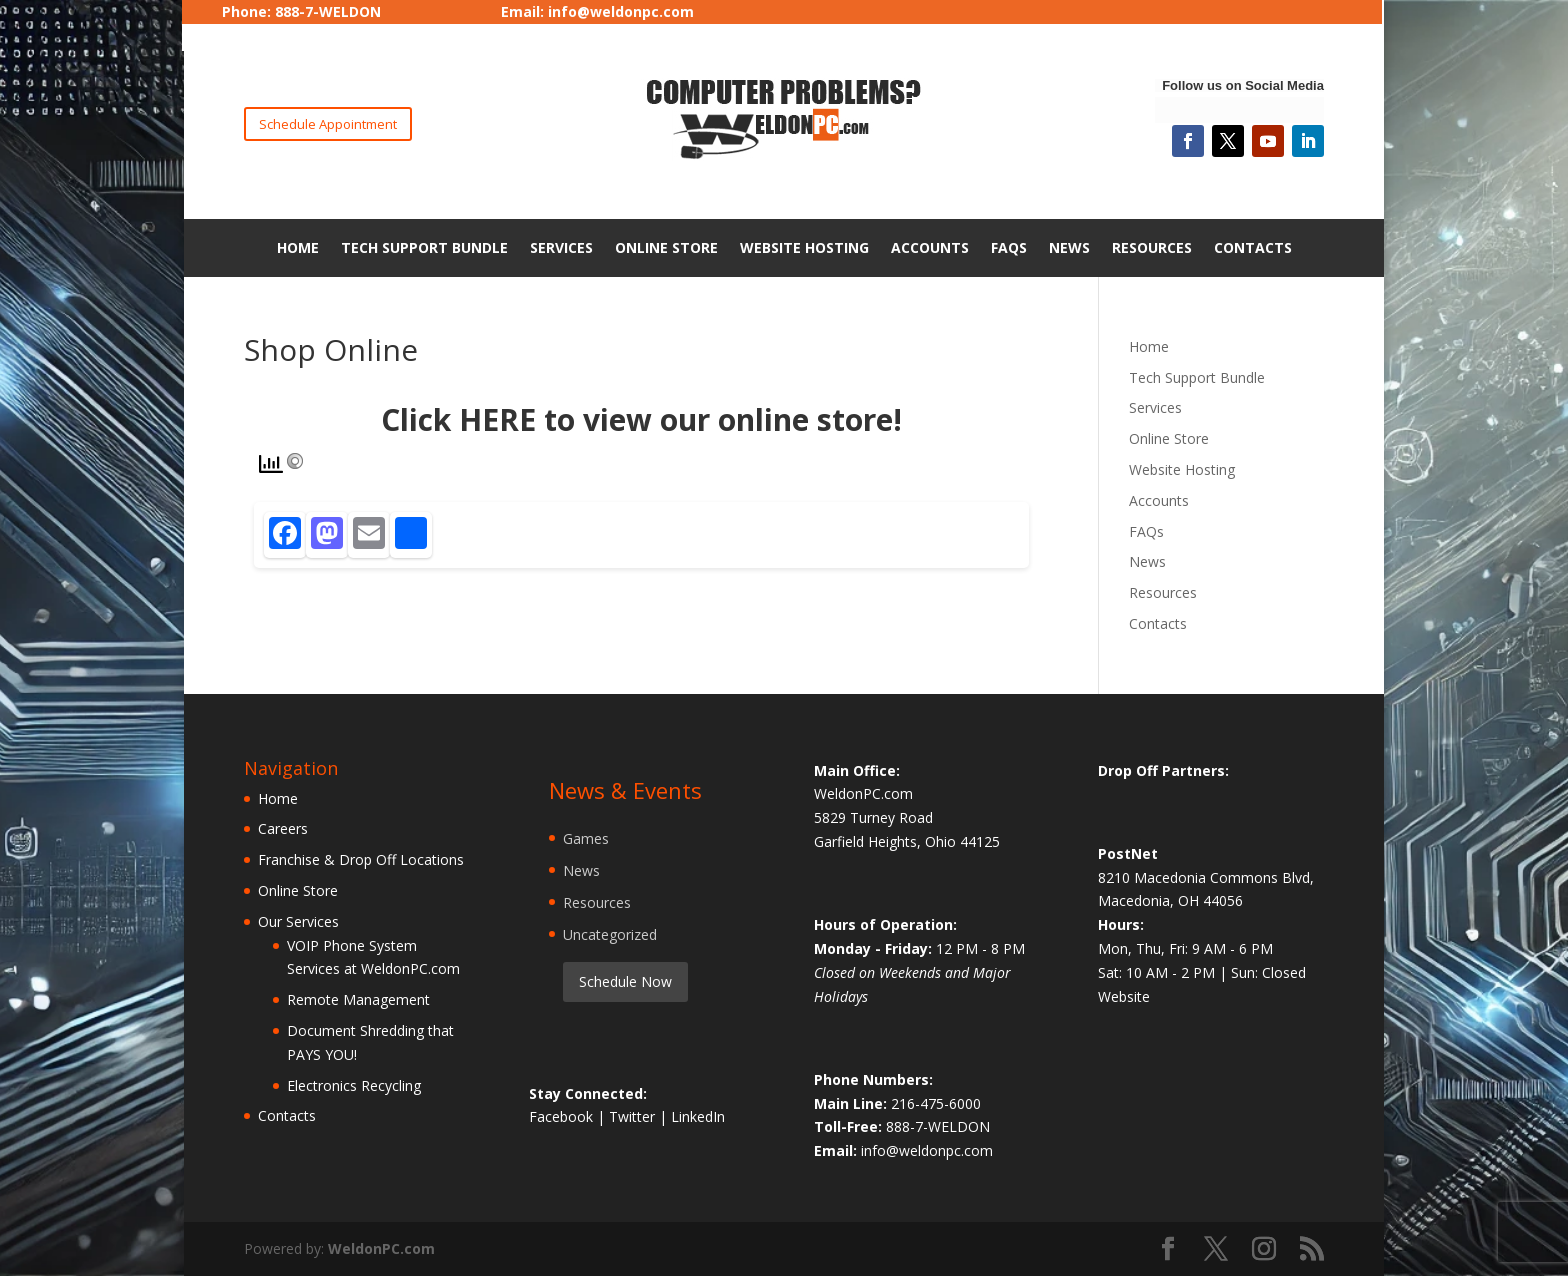 Image resolution: width=1568 pixels, height=1276 pixels. What do you see at coordinates (804, 247) in the screenshot?
I see `Website Hosting` at bounding box center [804, 247].